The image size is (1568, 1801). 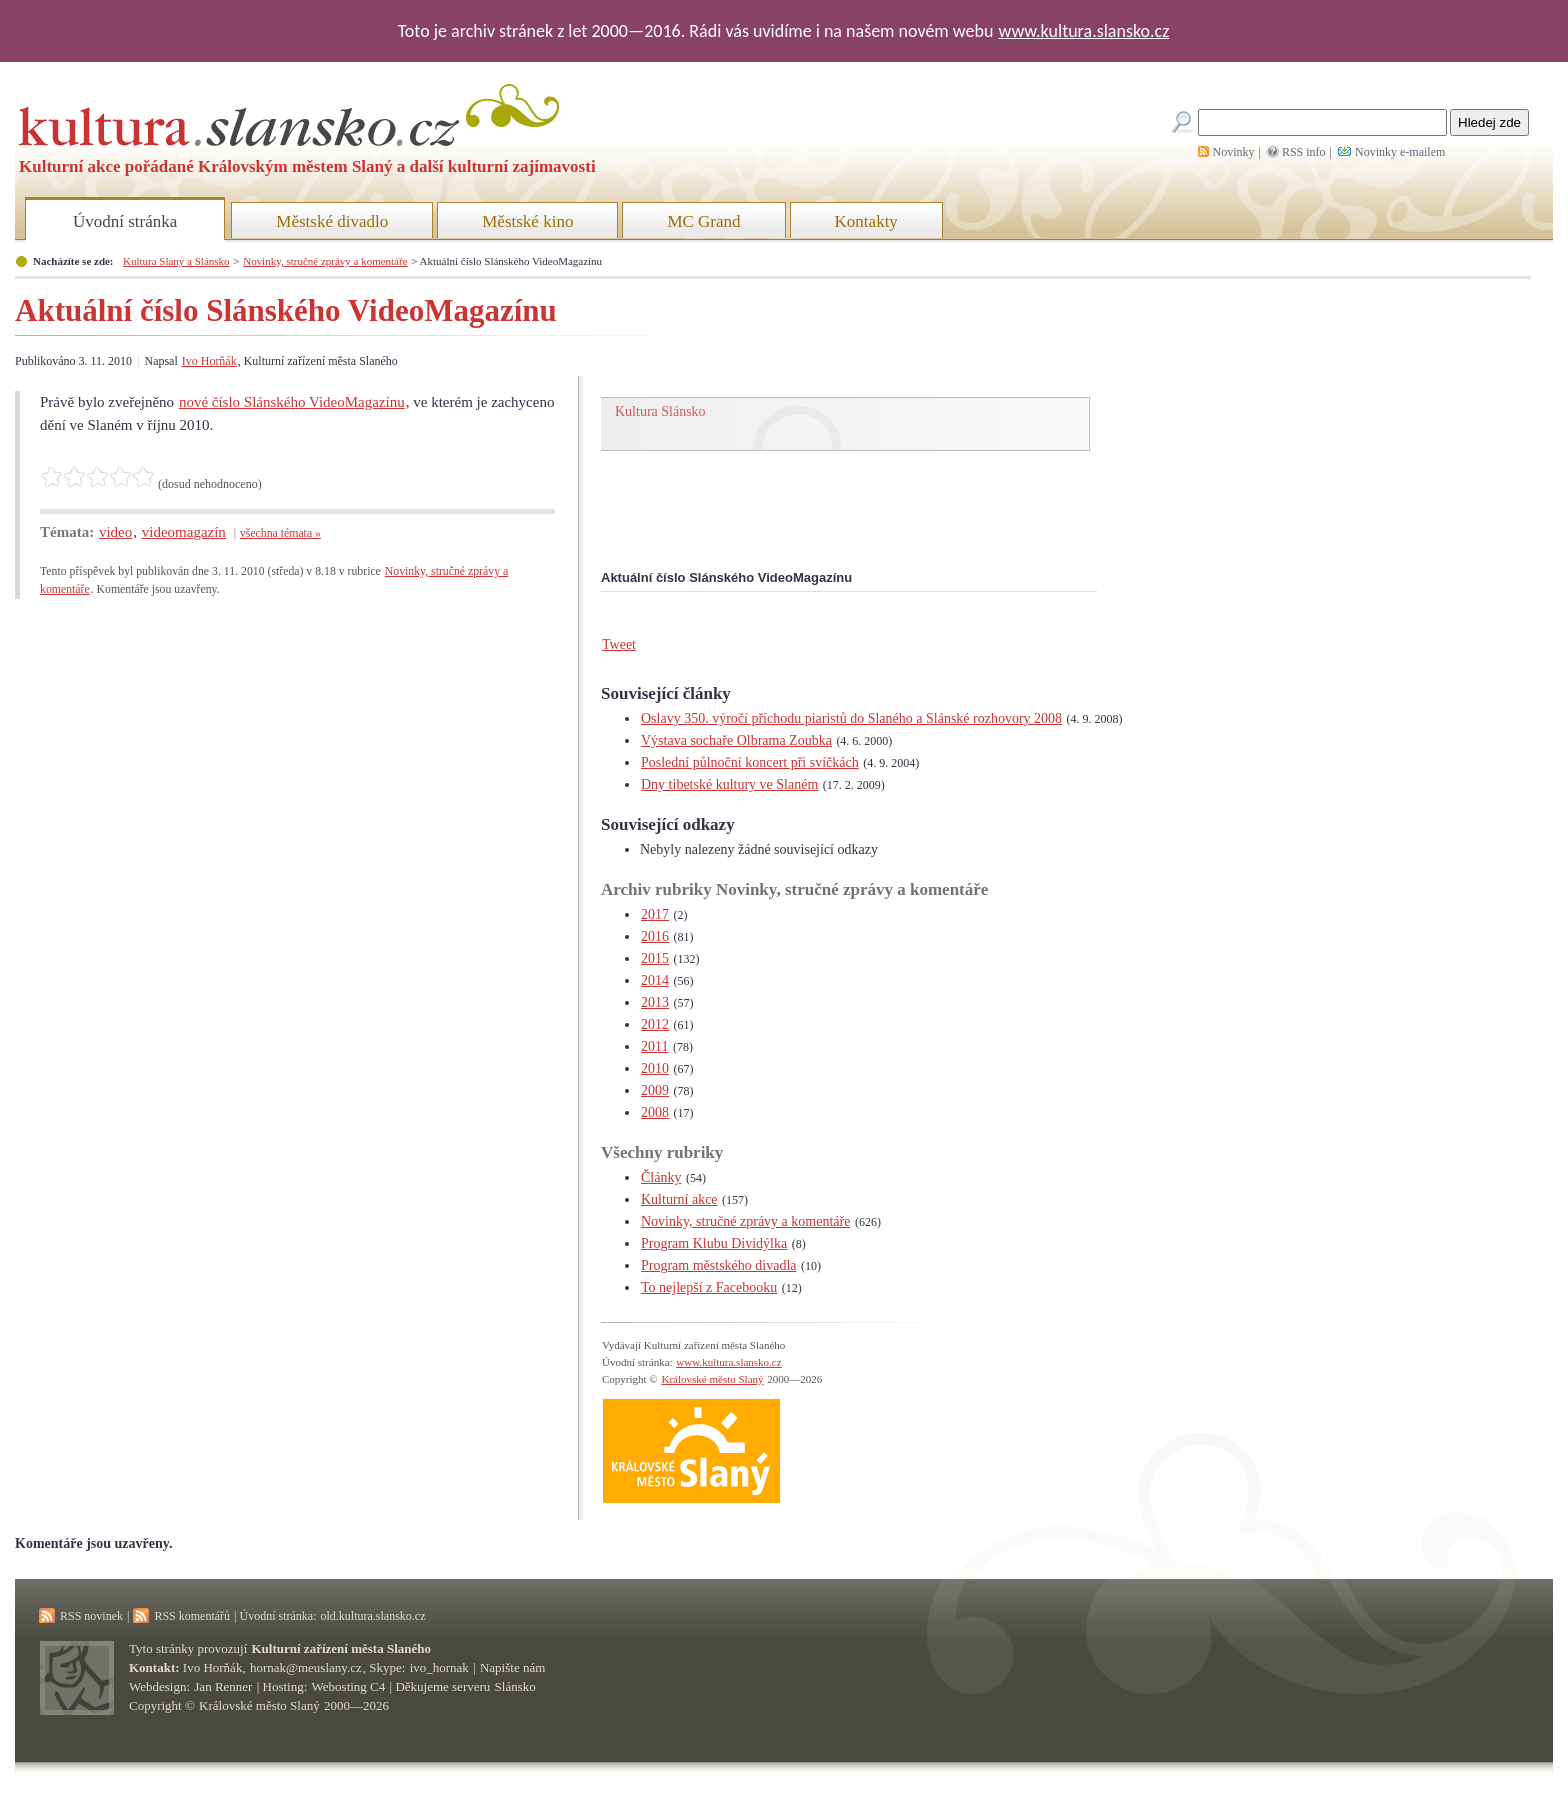 What do you see at coordinates (655, 1024) in the screenshot?
I see `2012` at bounding box center [655, 1024].